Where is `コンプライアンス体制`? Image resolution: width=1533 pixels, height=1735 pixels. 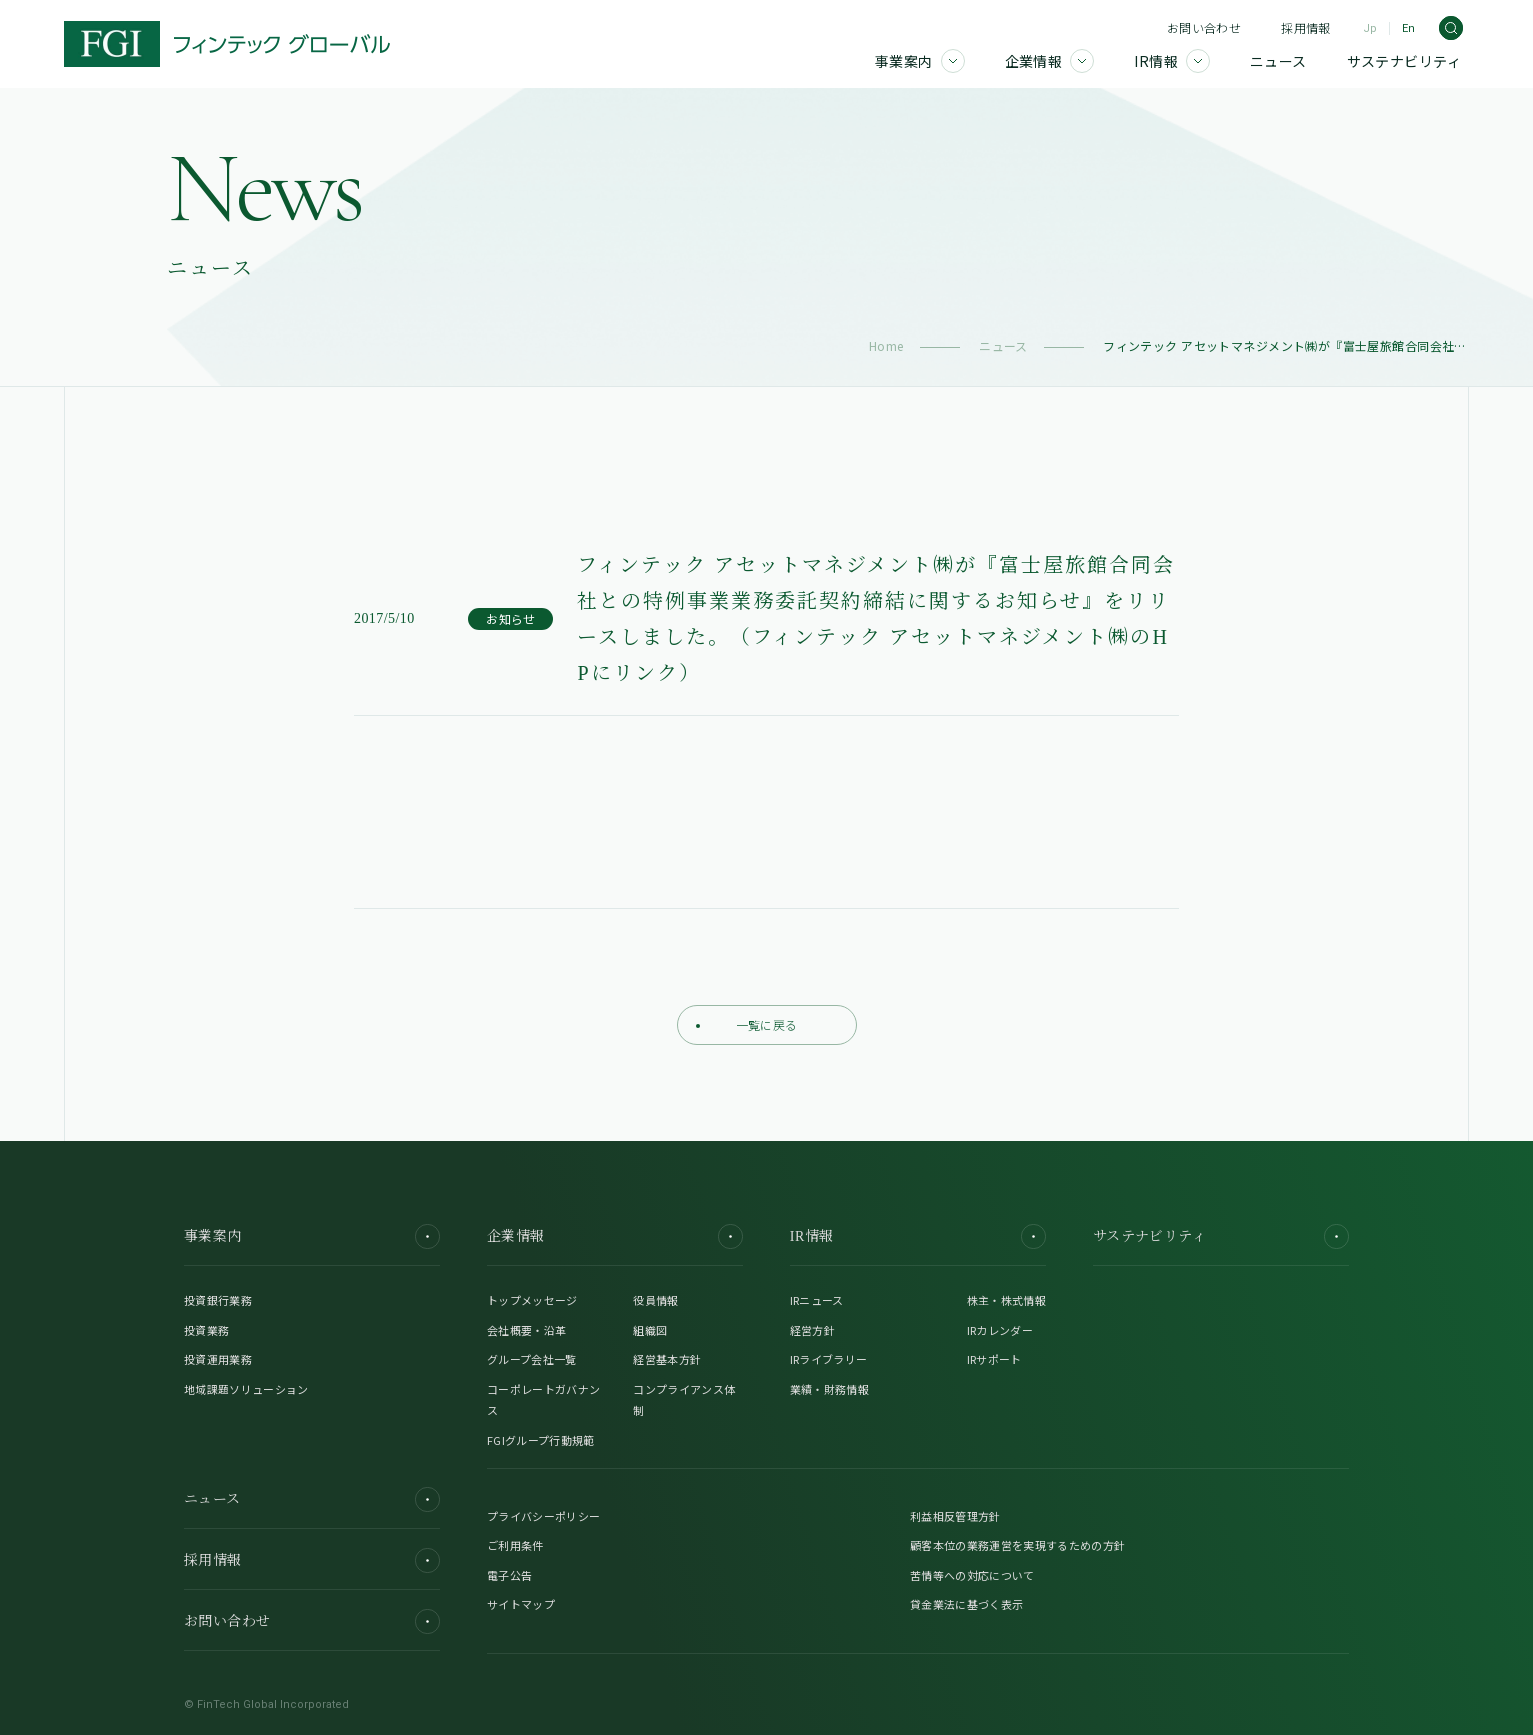 コンプライアンス体制 is located at coordinates (684, 1400).